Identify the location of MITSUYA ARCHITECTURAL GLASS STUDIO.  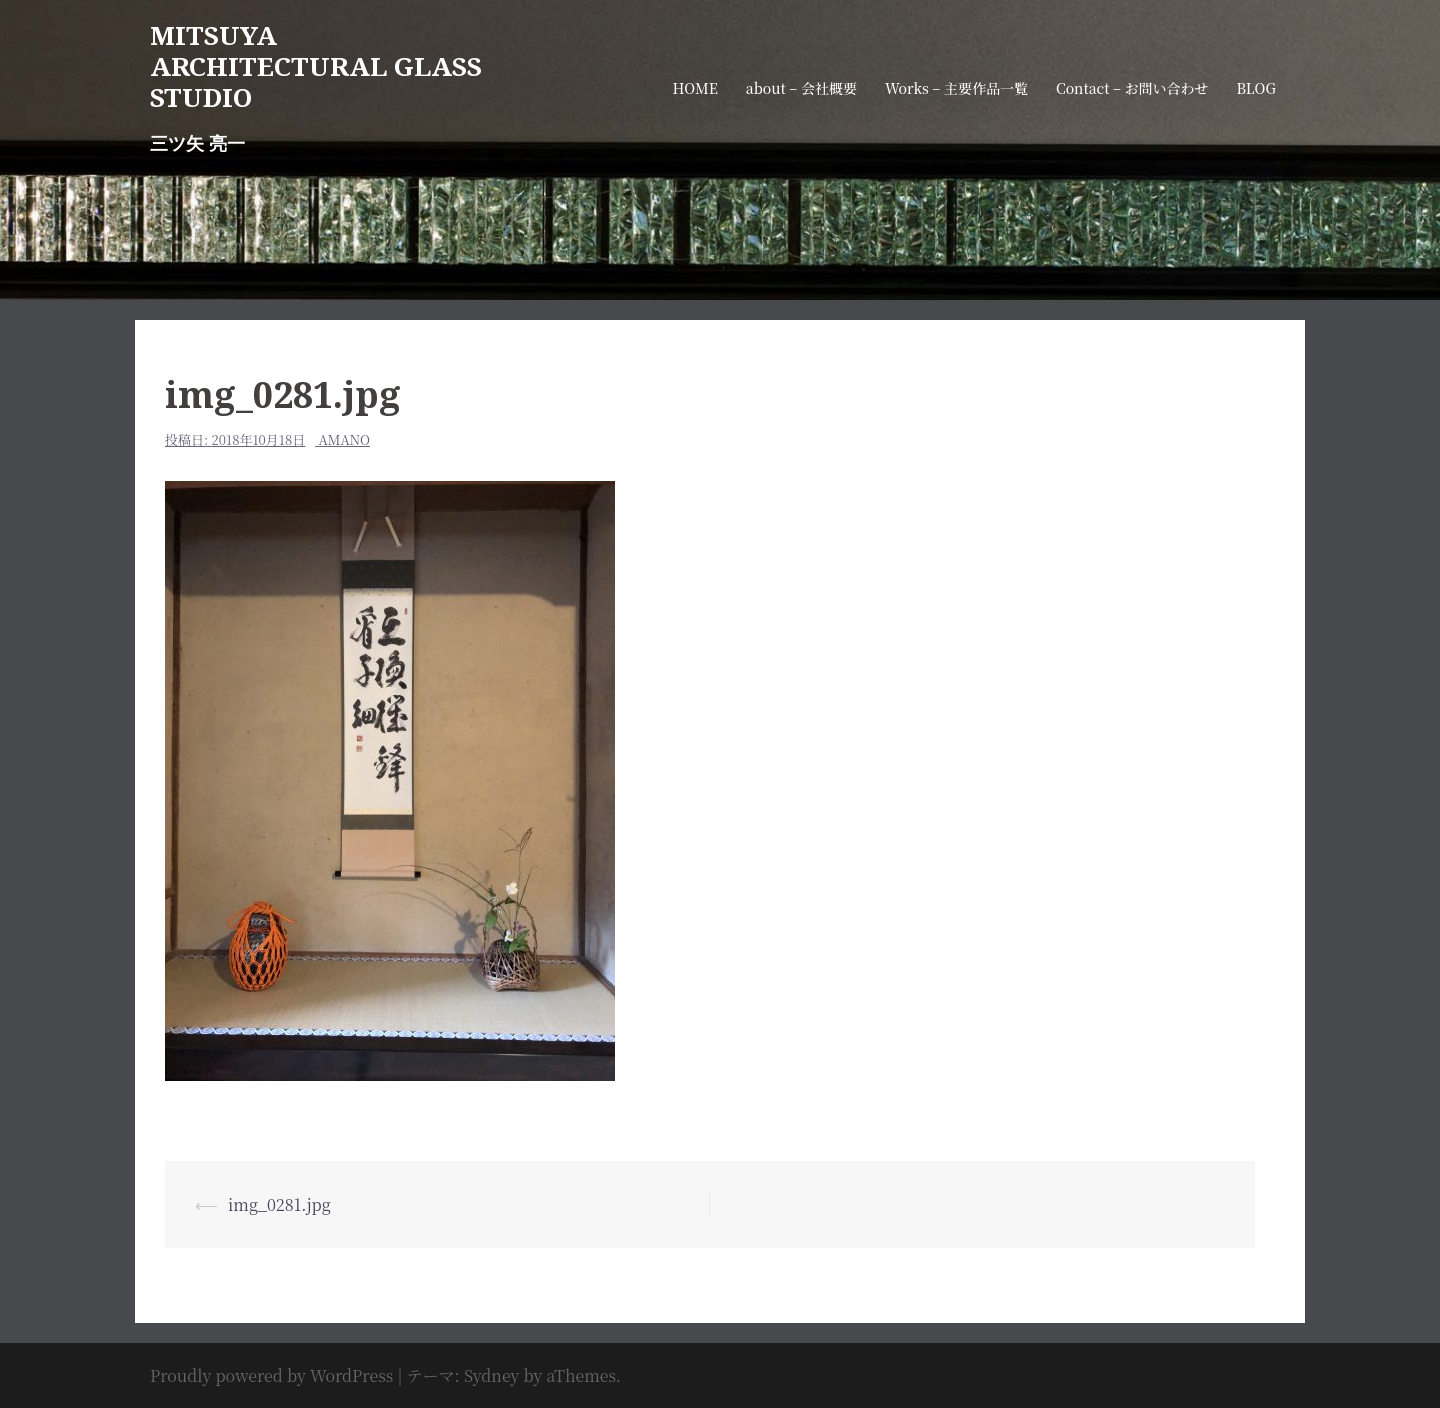
(316, 66).